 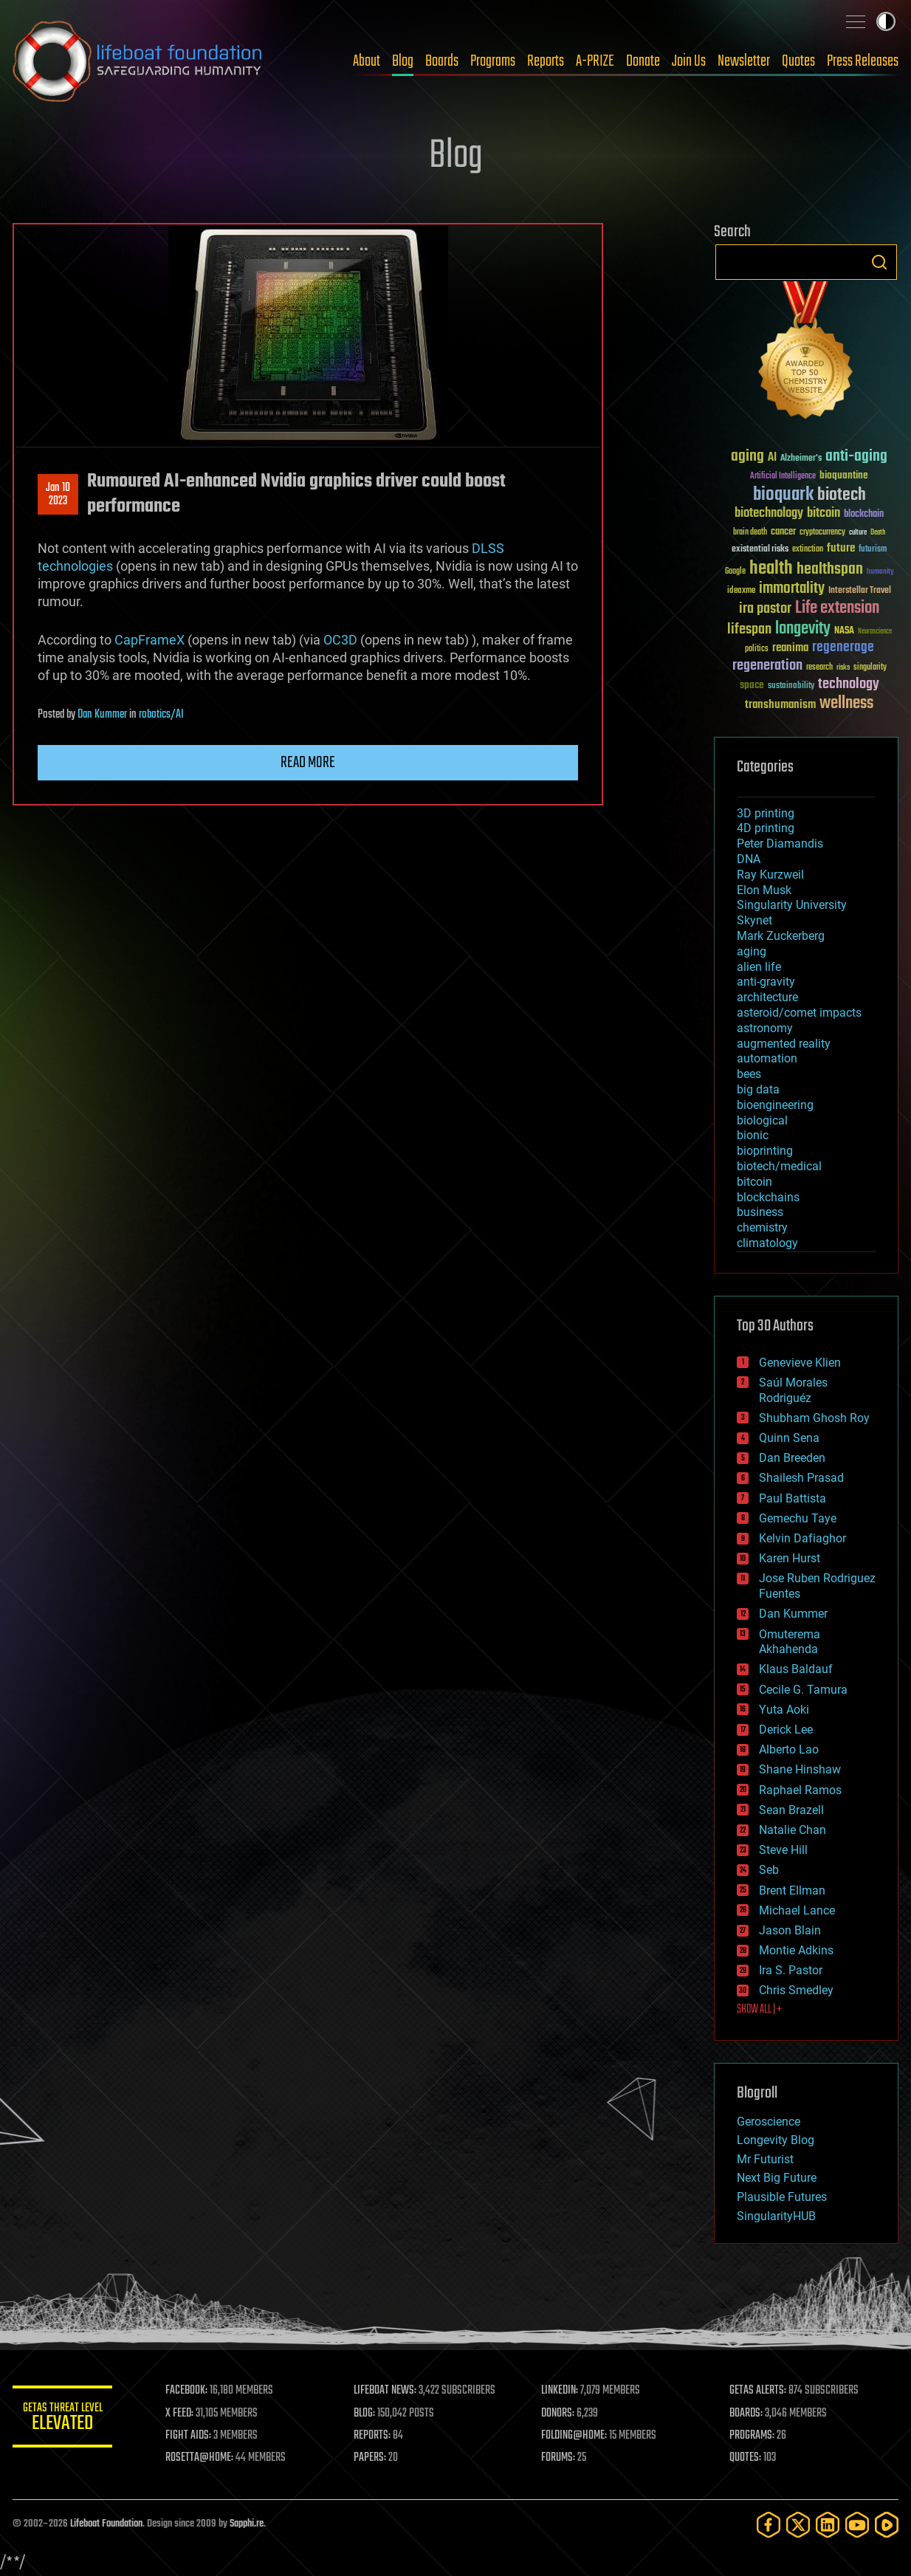 What do you see at coordinates (753, 1135) in the screenshot?
I see `bionic` at bounding box center [753, 1135].